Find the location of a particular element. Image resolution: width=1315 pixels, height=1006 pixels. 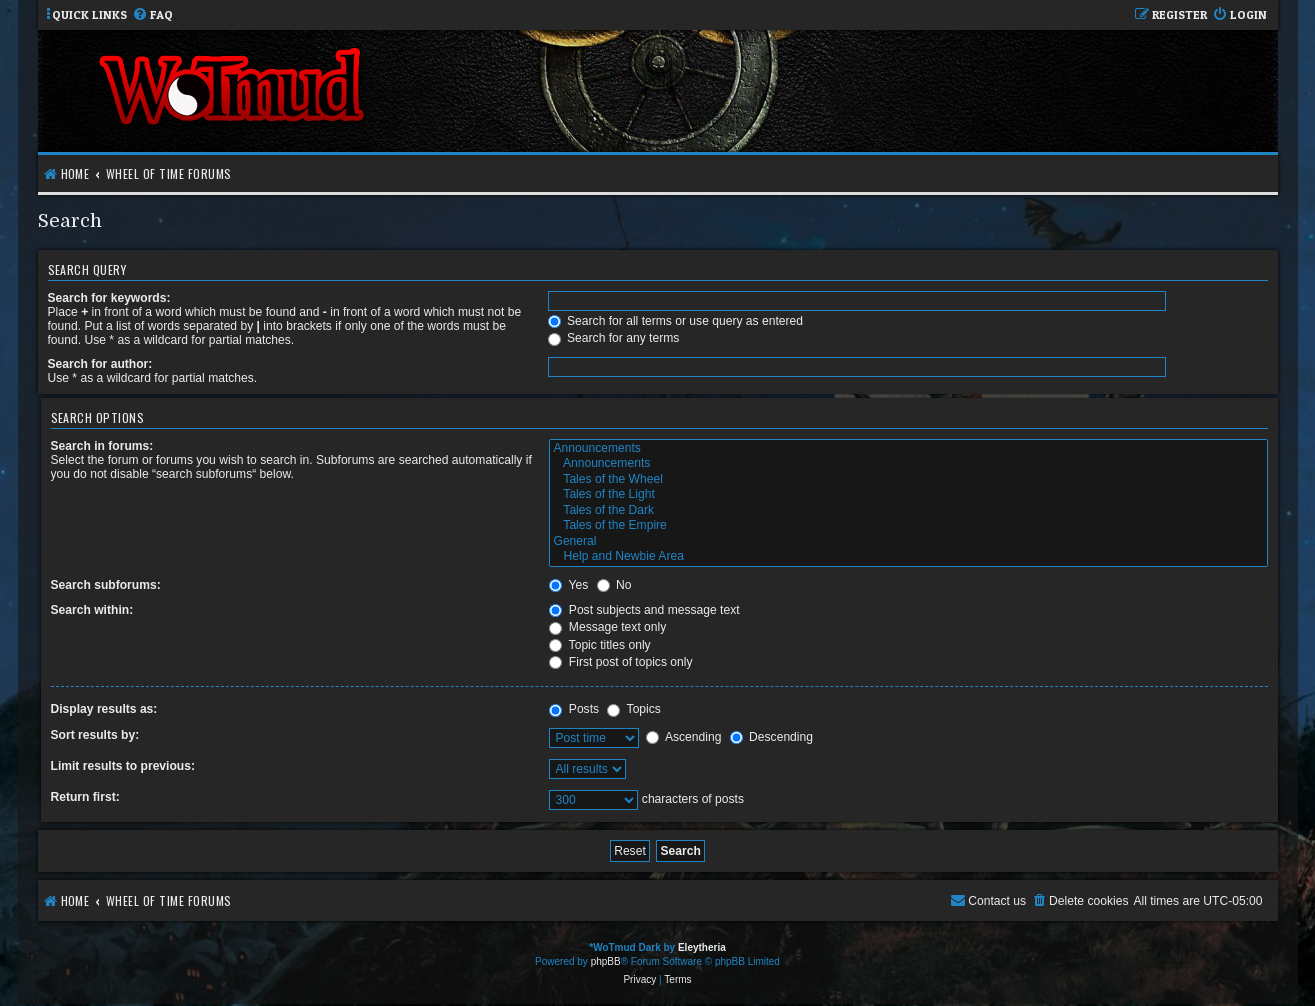

Search for any terms is located at coordinates (614, 338).